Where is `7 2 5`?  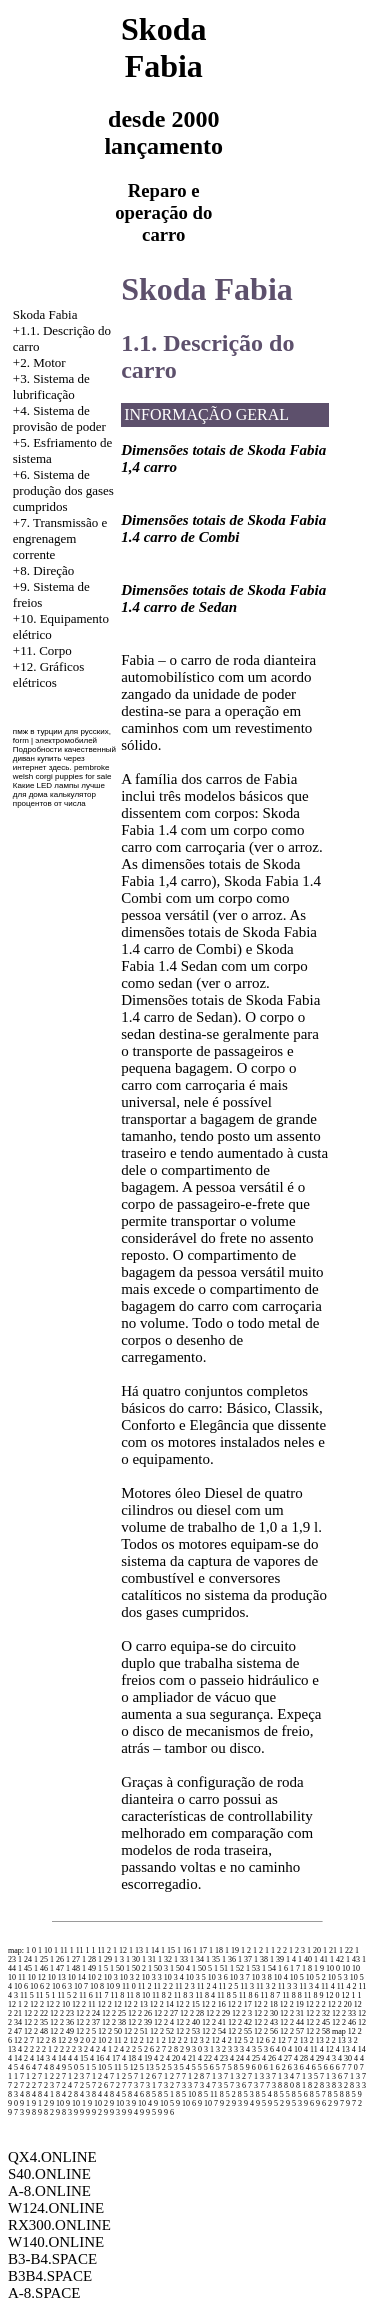 7 2 5 is located at coordinates (82, 2085).